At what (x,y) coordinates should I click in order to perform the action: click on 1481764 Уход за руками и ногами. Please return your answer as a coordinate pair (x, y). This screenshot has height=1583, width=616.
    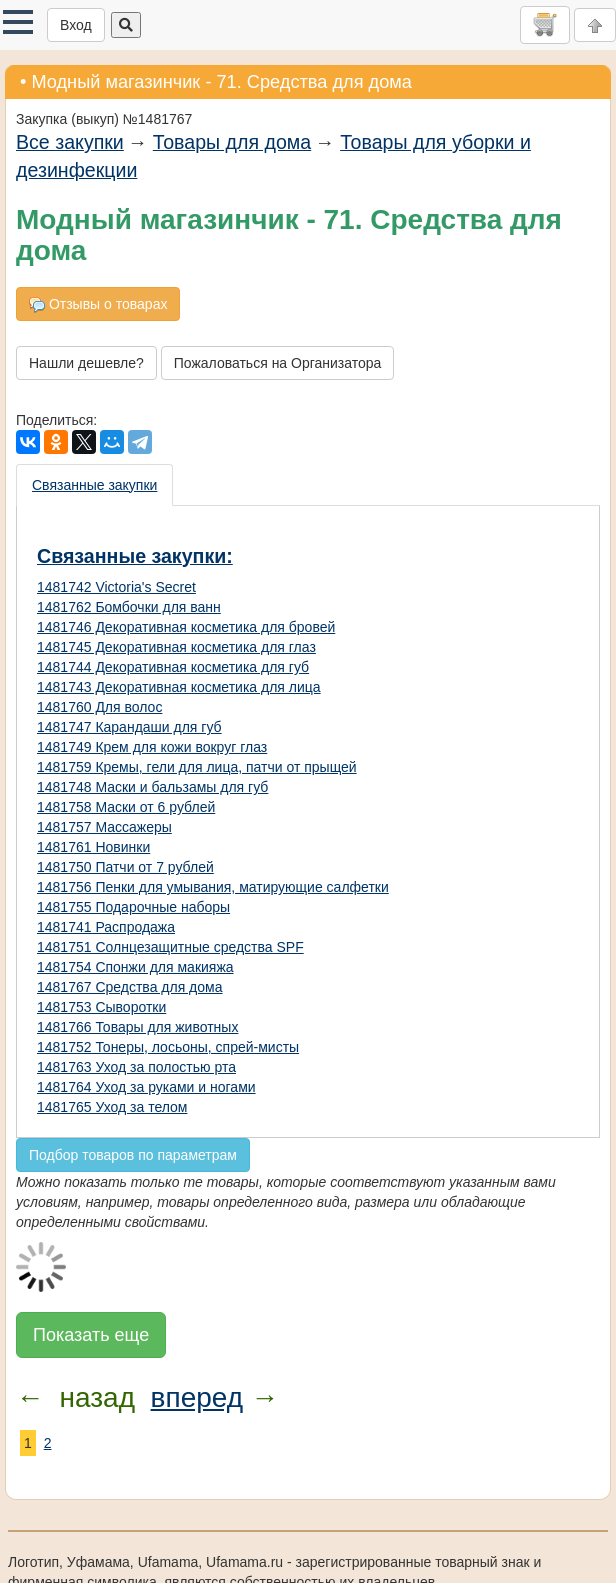
    Looking at the image, I should click on (146, 1087).